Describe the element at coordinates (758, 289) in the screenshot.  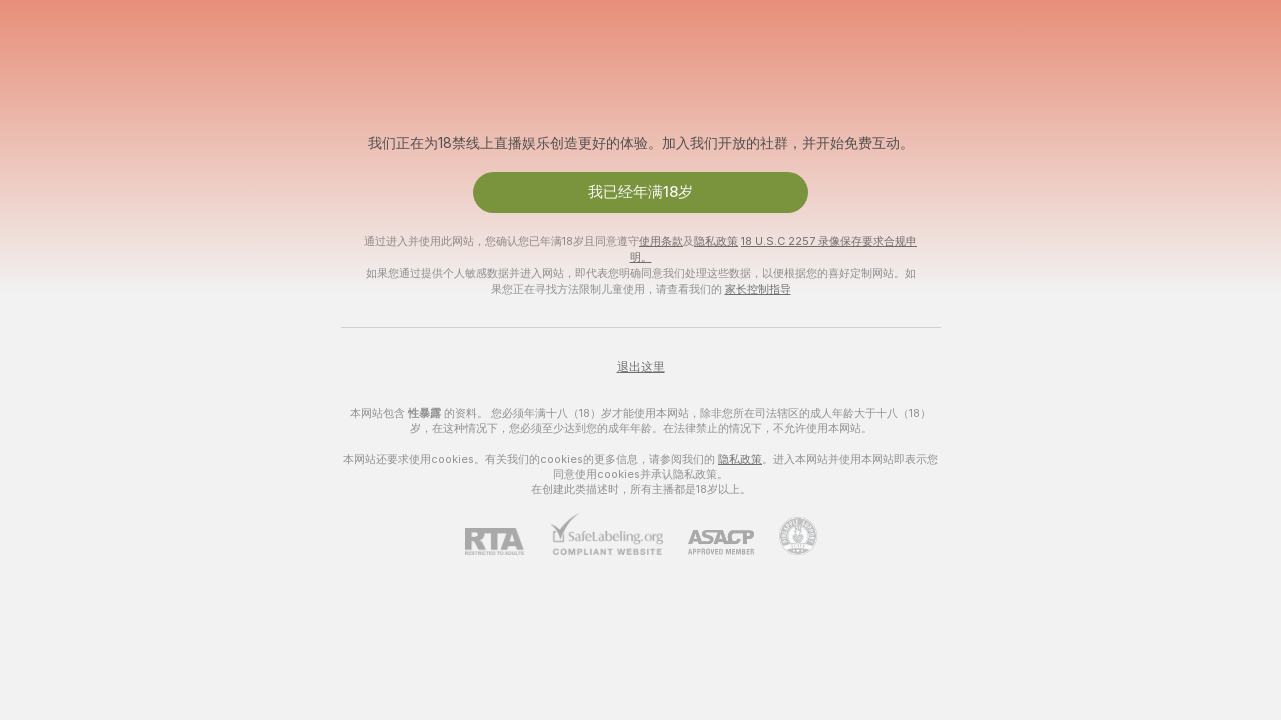
I see `家长控制指导` at that location.